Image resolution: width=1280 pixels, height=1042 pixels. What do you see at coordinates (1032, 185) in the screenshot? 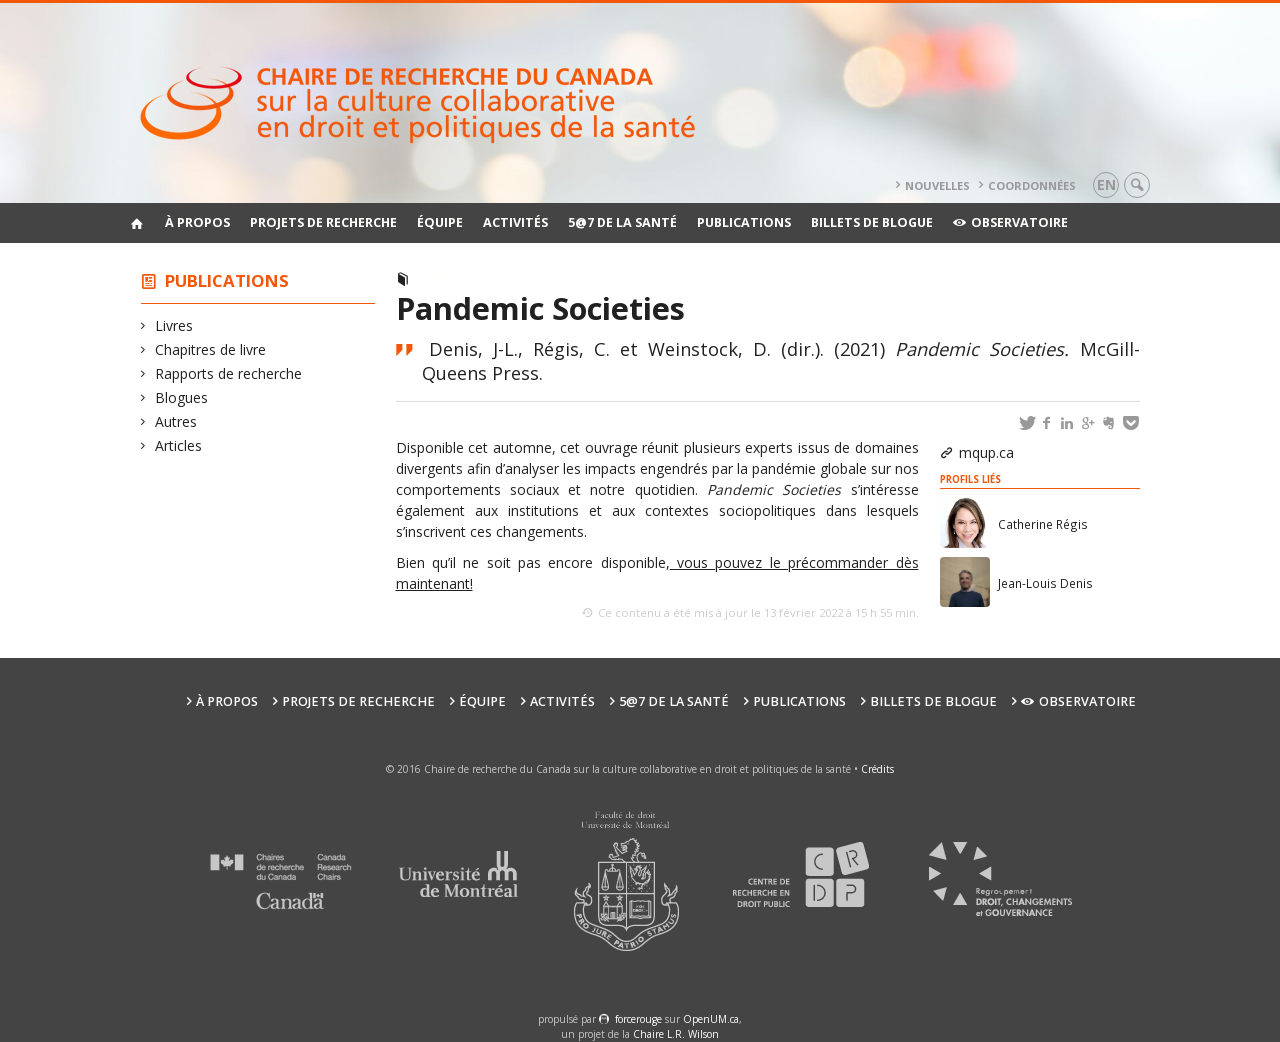
I see `Coordonnées` at bounding box center [1032, 185].